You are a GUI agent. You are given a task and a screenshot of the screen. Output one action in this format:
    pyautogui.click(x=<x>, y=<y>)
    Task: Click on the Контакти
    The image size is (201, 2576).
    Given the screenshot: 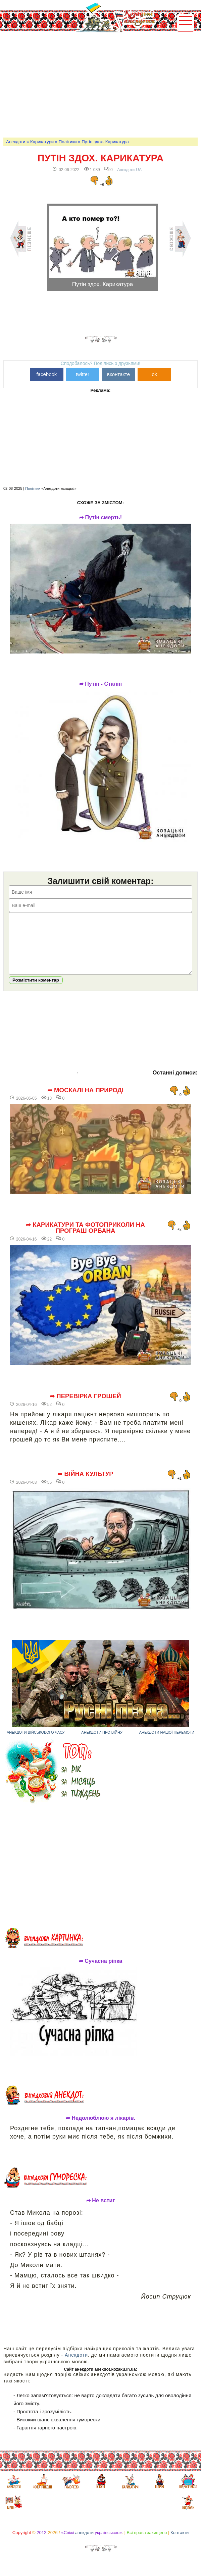 What is the action you would take?
    pyautogui.click(x=179, y=2542)
    